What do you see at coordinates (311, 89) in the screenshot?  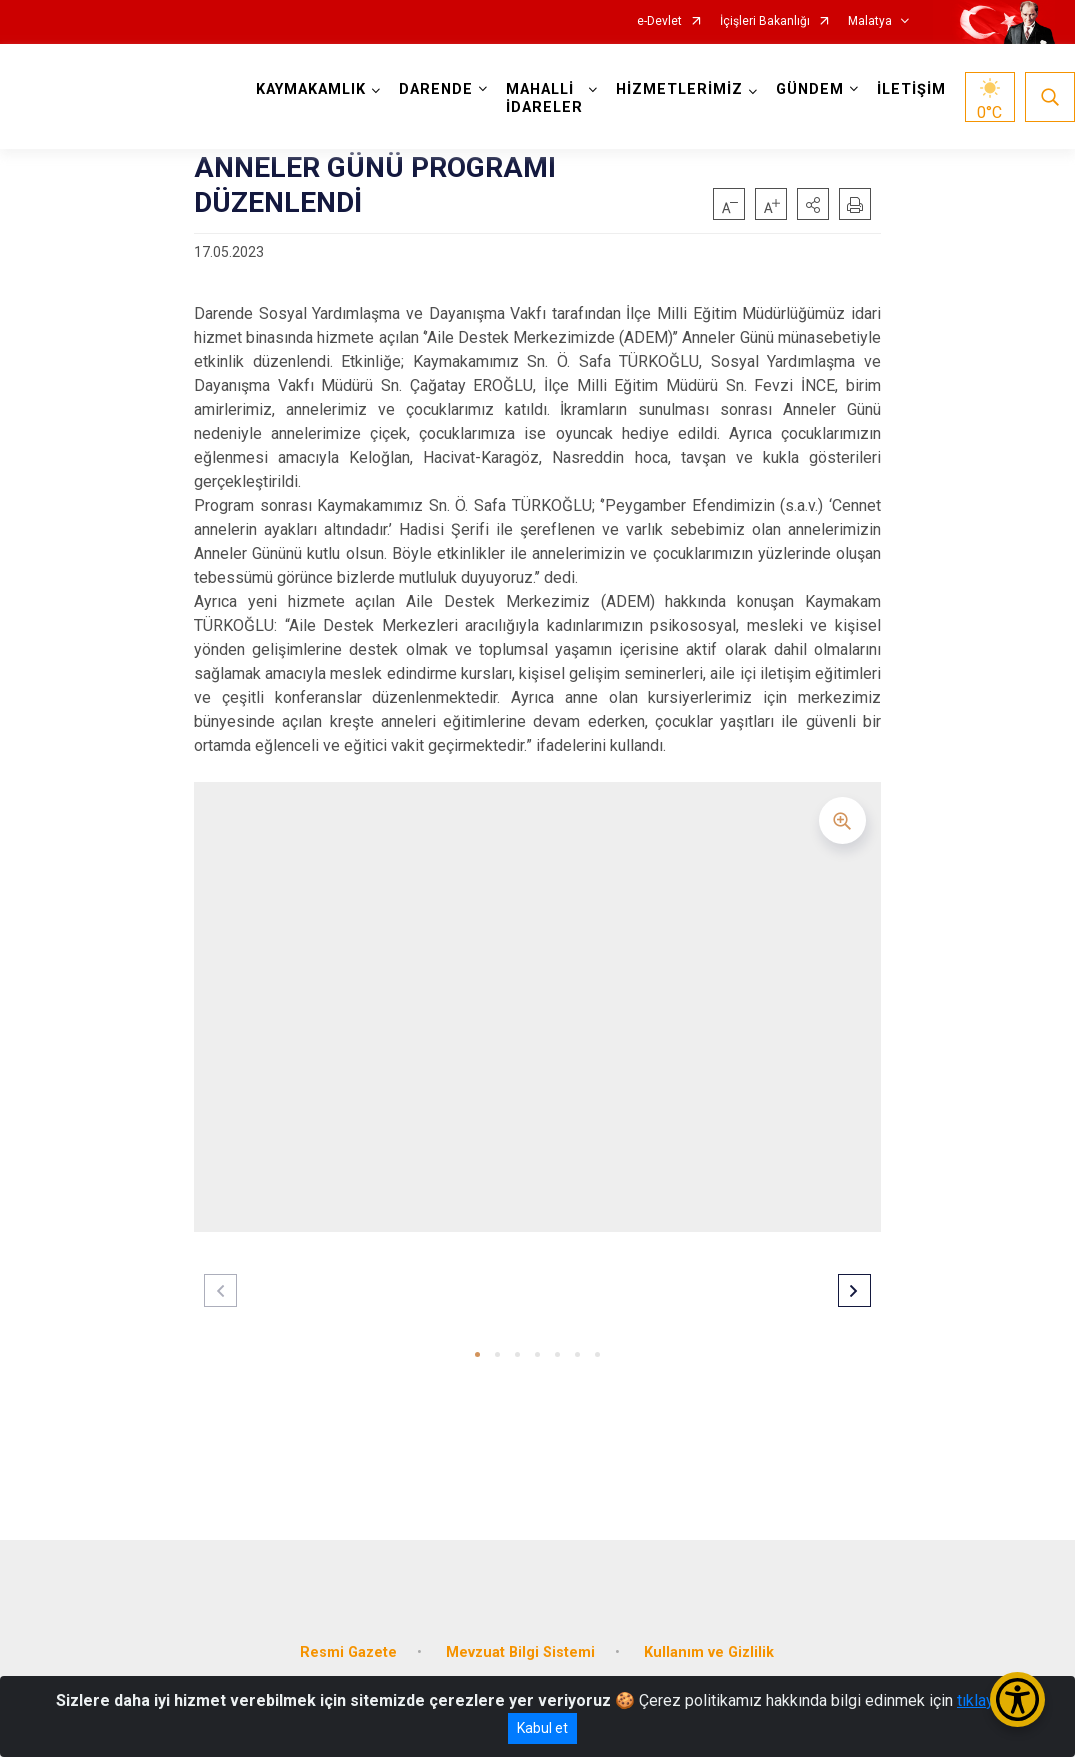 I see `KAYMAKAMLIK [button]` at bounding box center [311, 89].